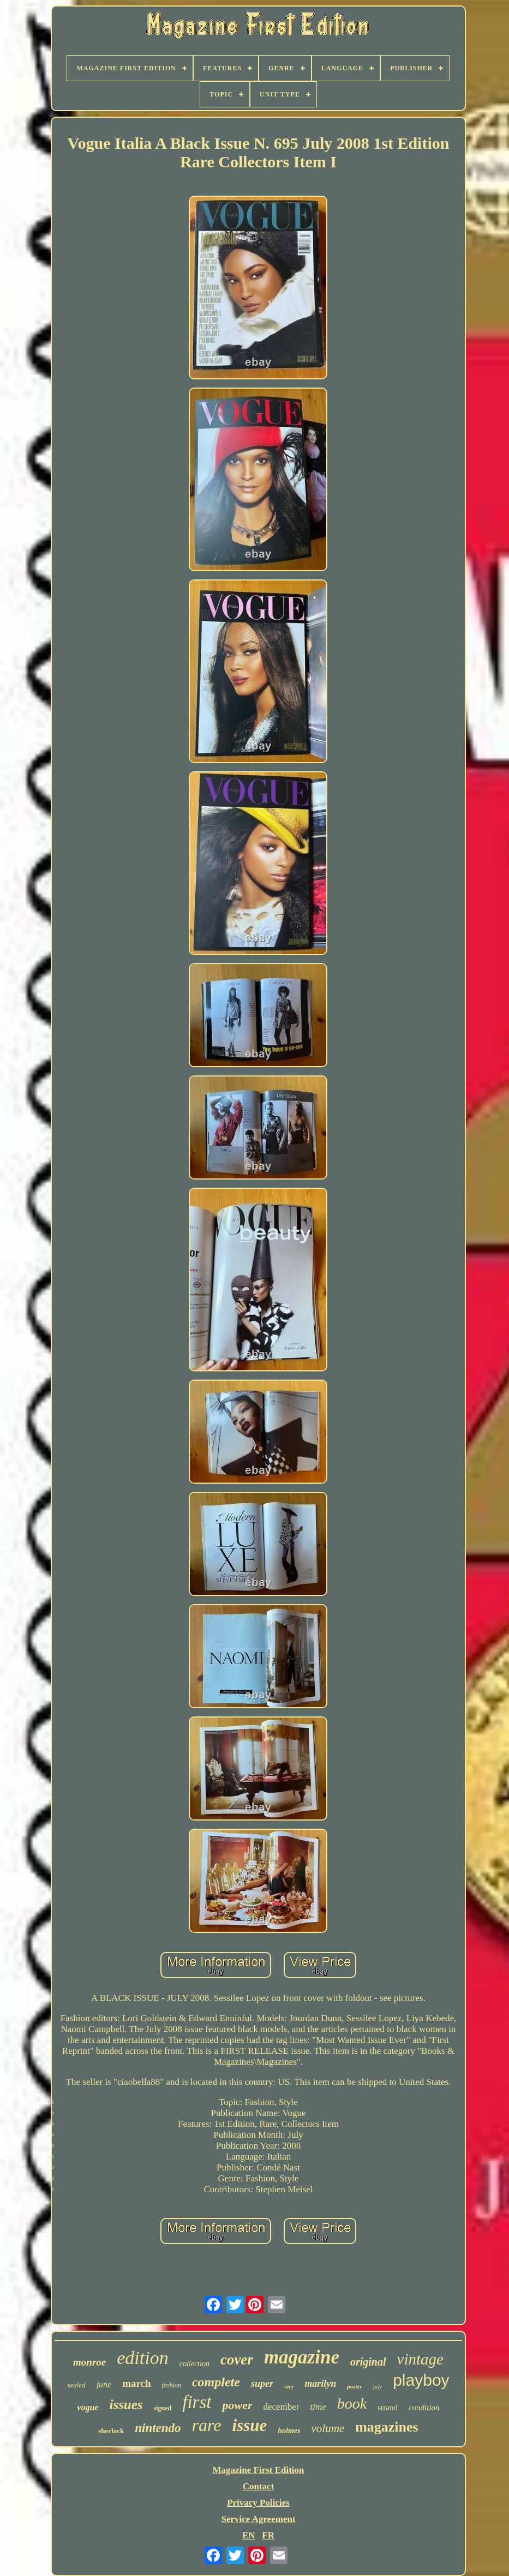  I want to click on signed, so click(163, 2408).